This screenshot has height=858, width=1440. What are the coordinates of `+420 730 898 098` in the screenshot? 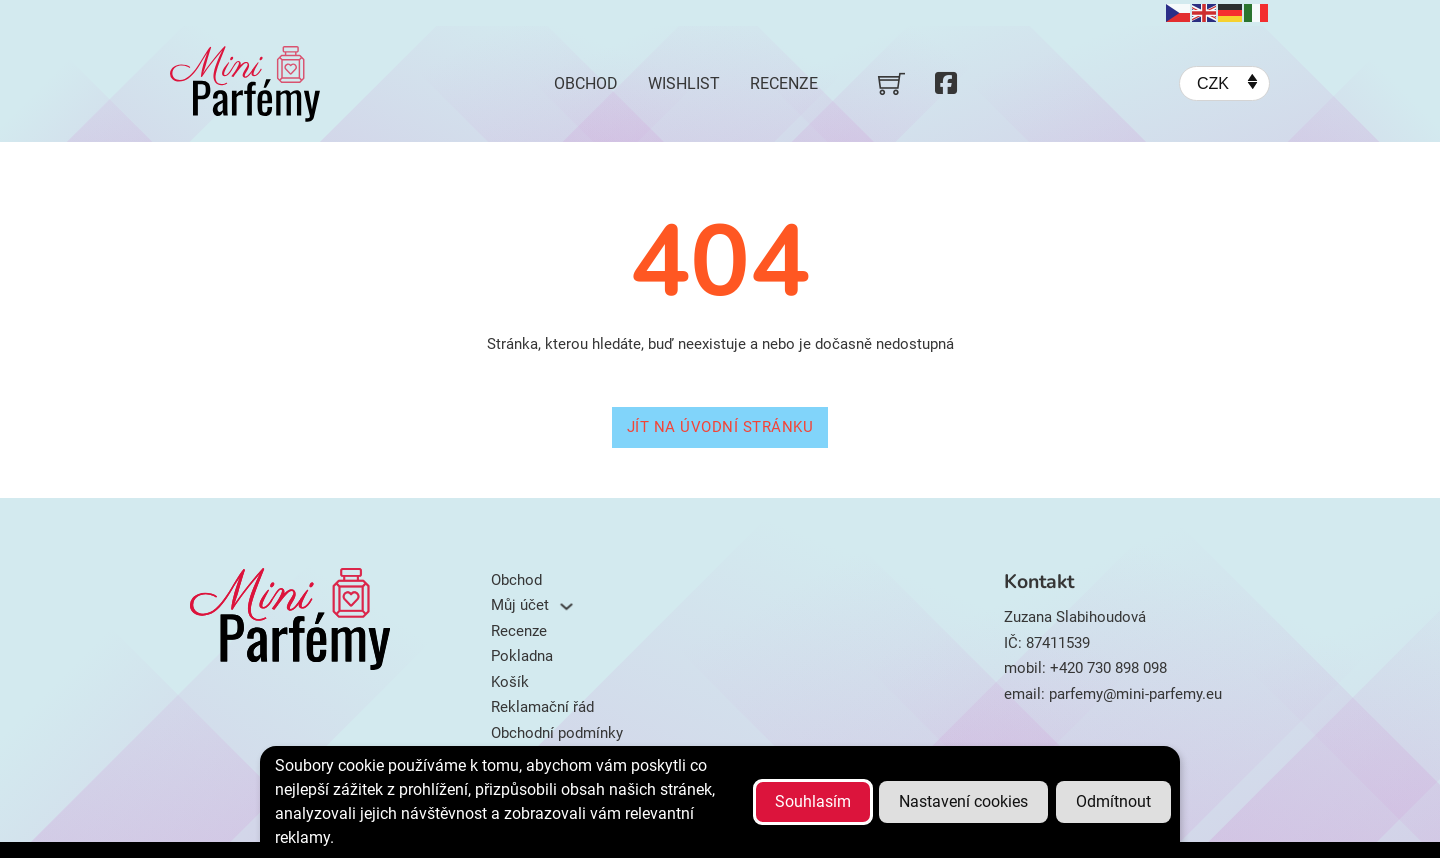 It's located at (1108, 668).